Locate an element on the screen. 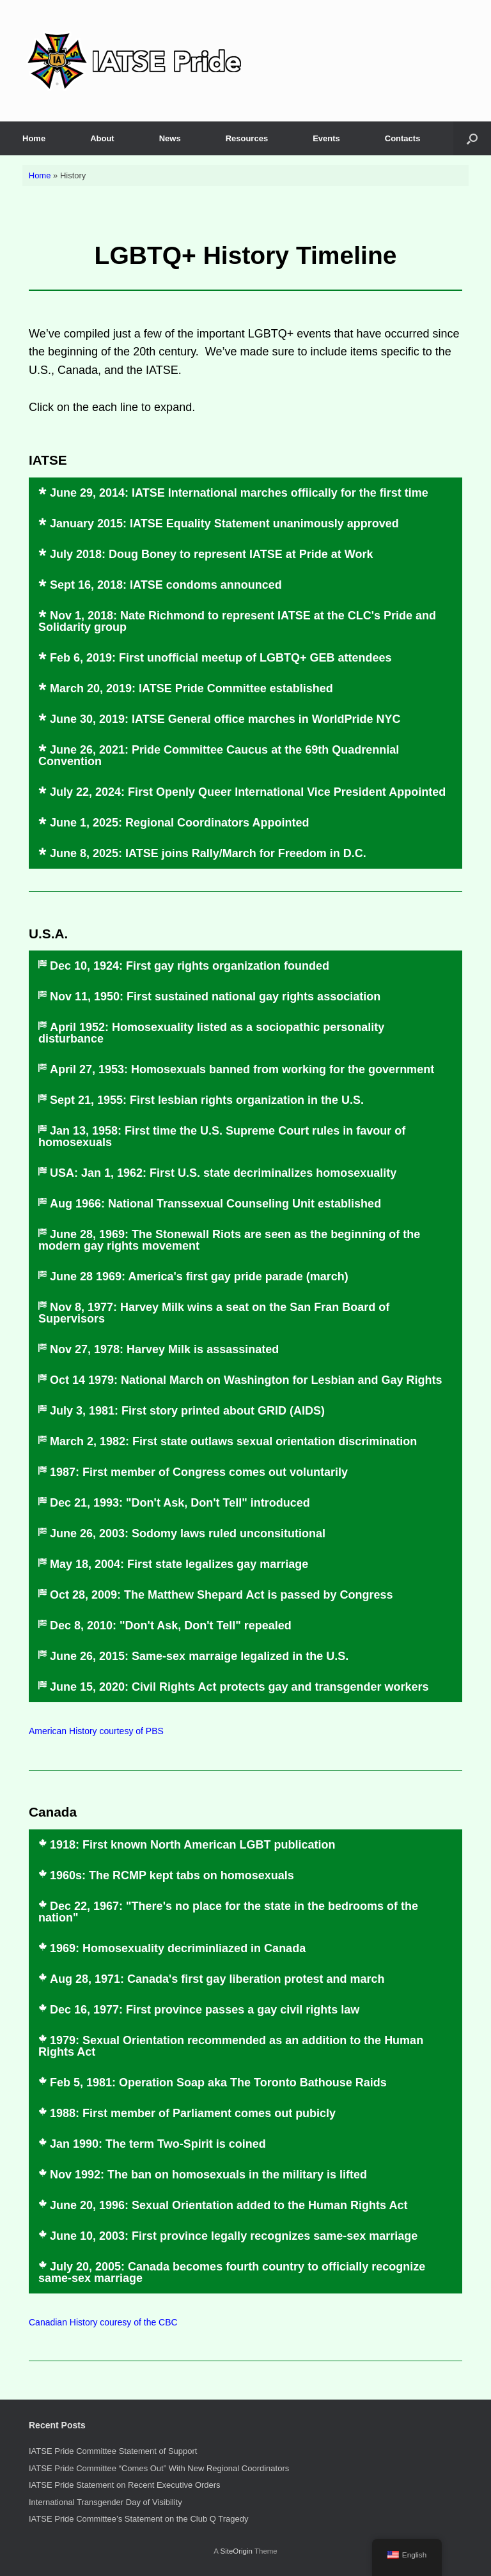 The image size is (491, 2576). 1988: First member of Parliament comes out pubicly is located at coordinates (193, 2113).